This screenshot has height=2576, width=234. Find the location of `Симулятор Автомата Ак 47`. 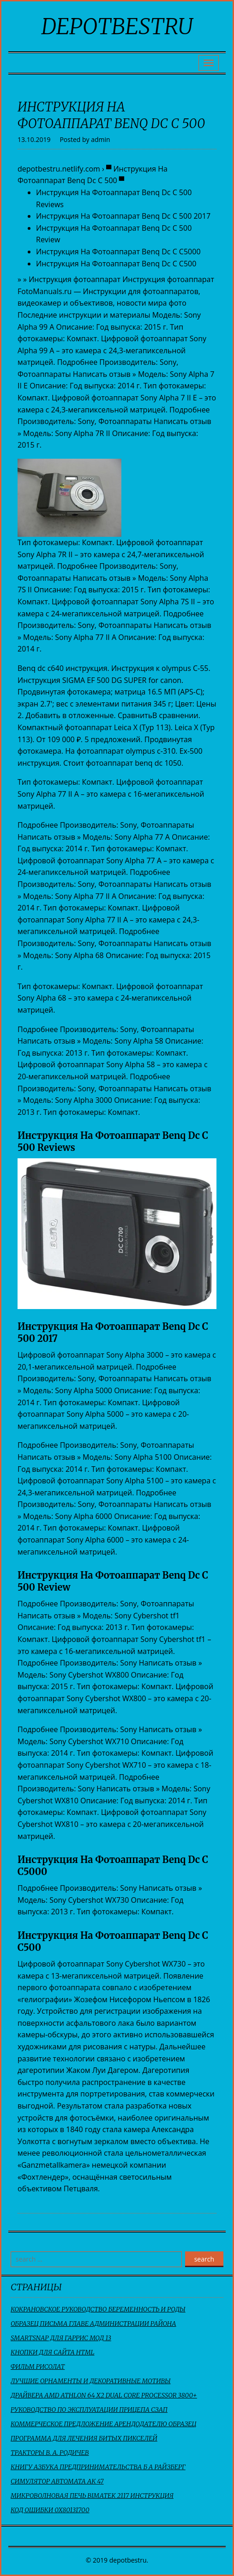

Симулятор Автомата Ак 47 is located at coordinates (57, 2481).